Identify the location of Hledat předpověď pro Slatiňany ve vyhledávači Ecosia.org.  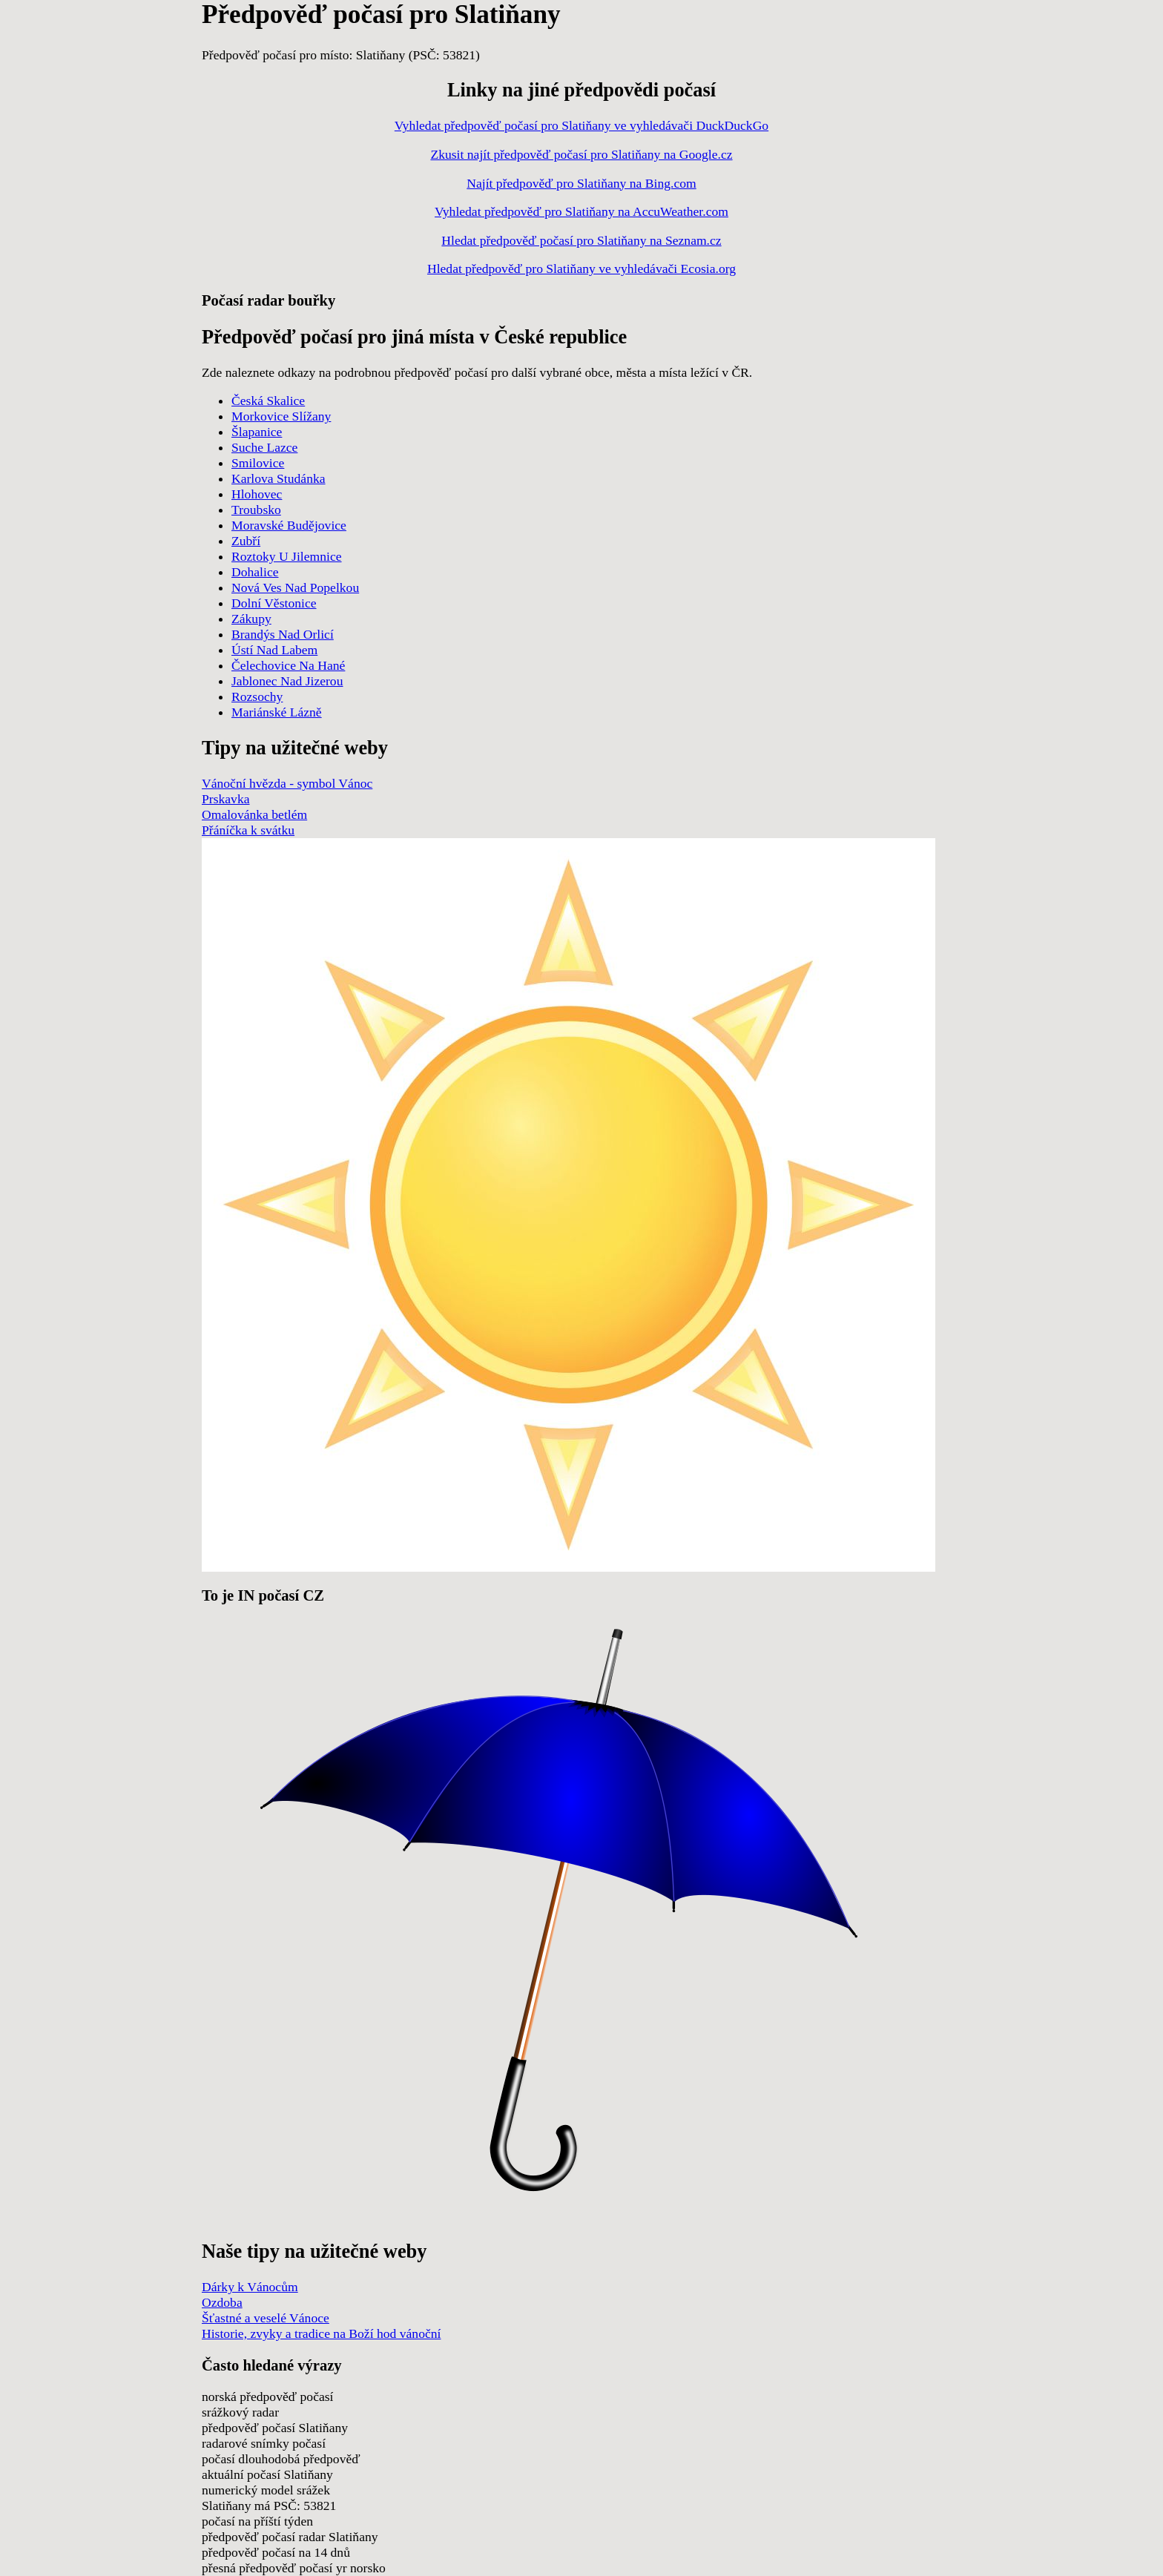
(581, 268).